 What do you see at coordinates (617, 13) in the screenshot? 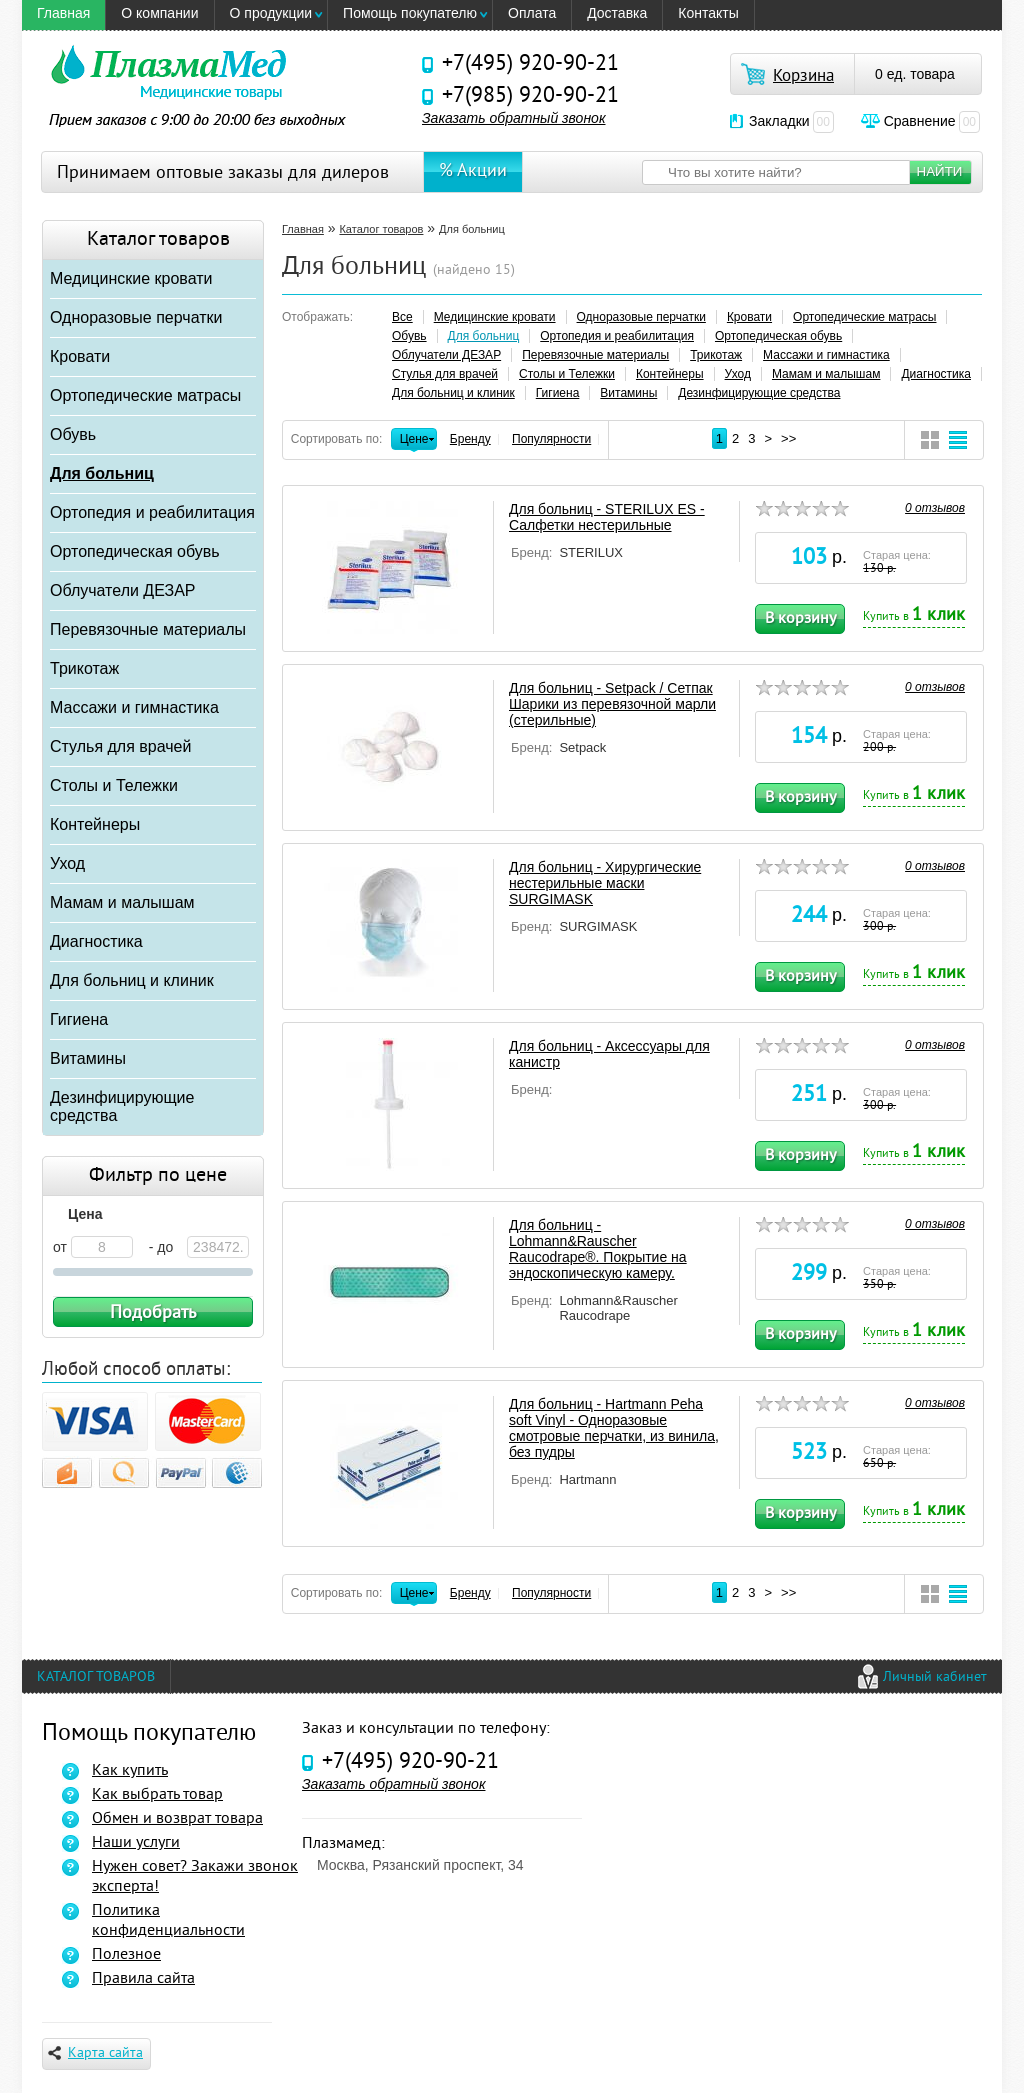
I see `Доставка` at bounding box center [617, 13].